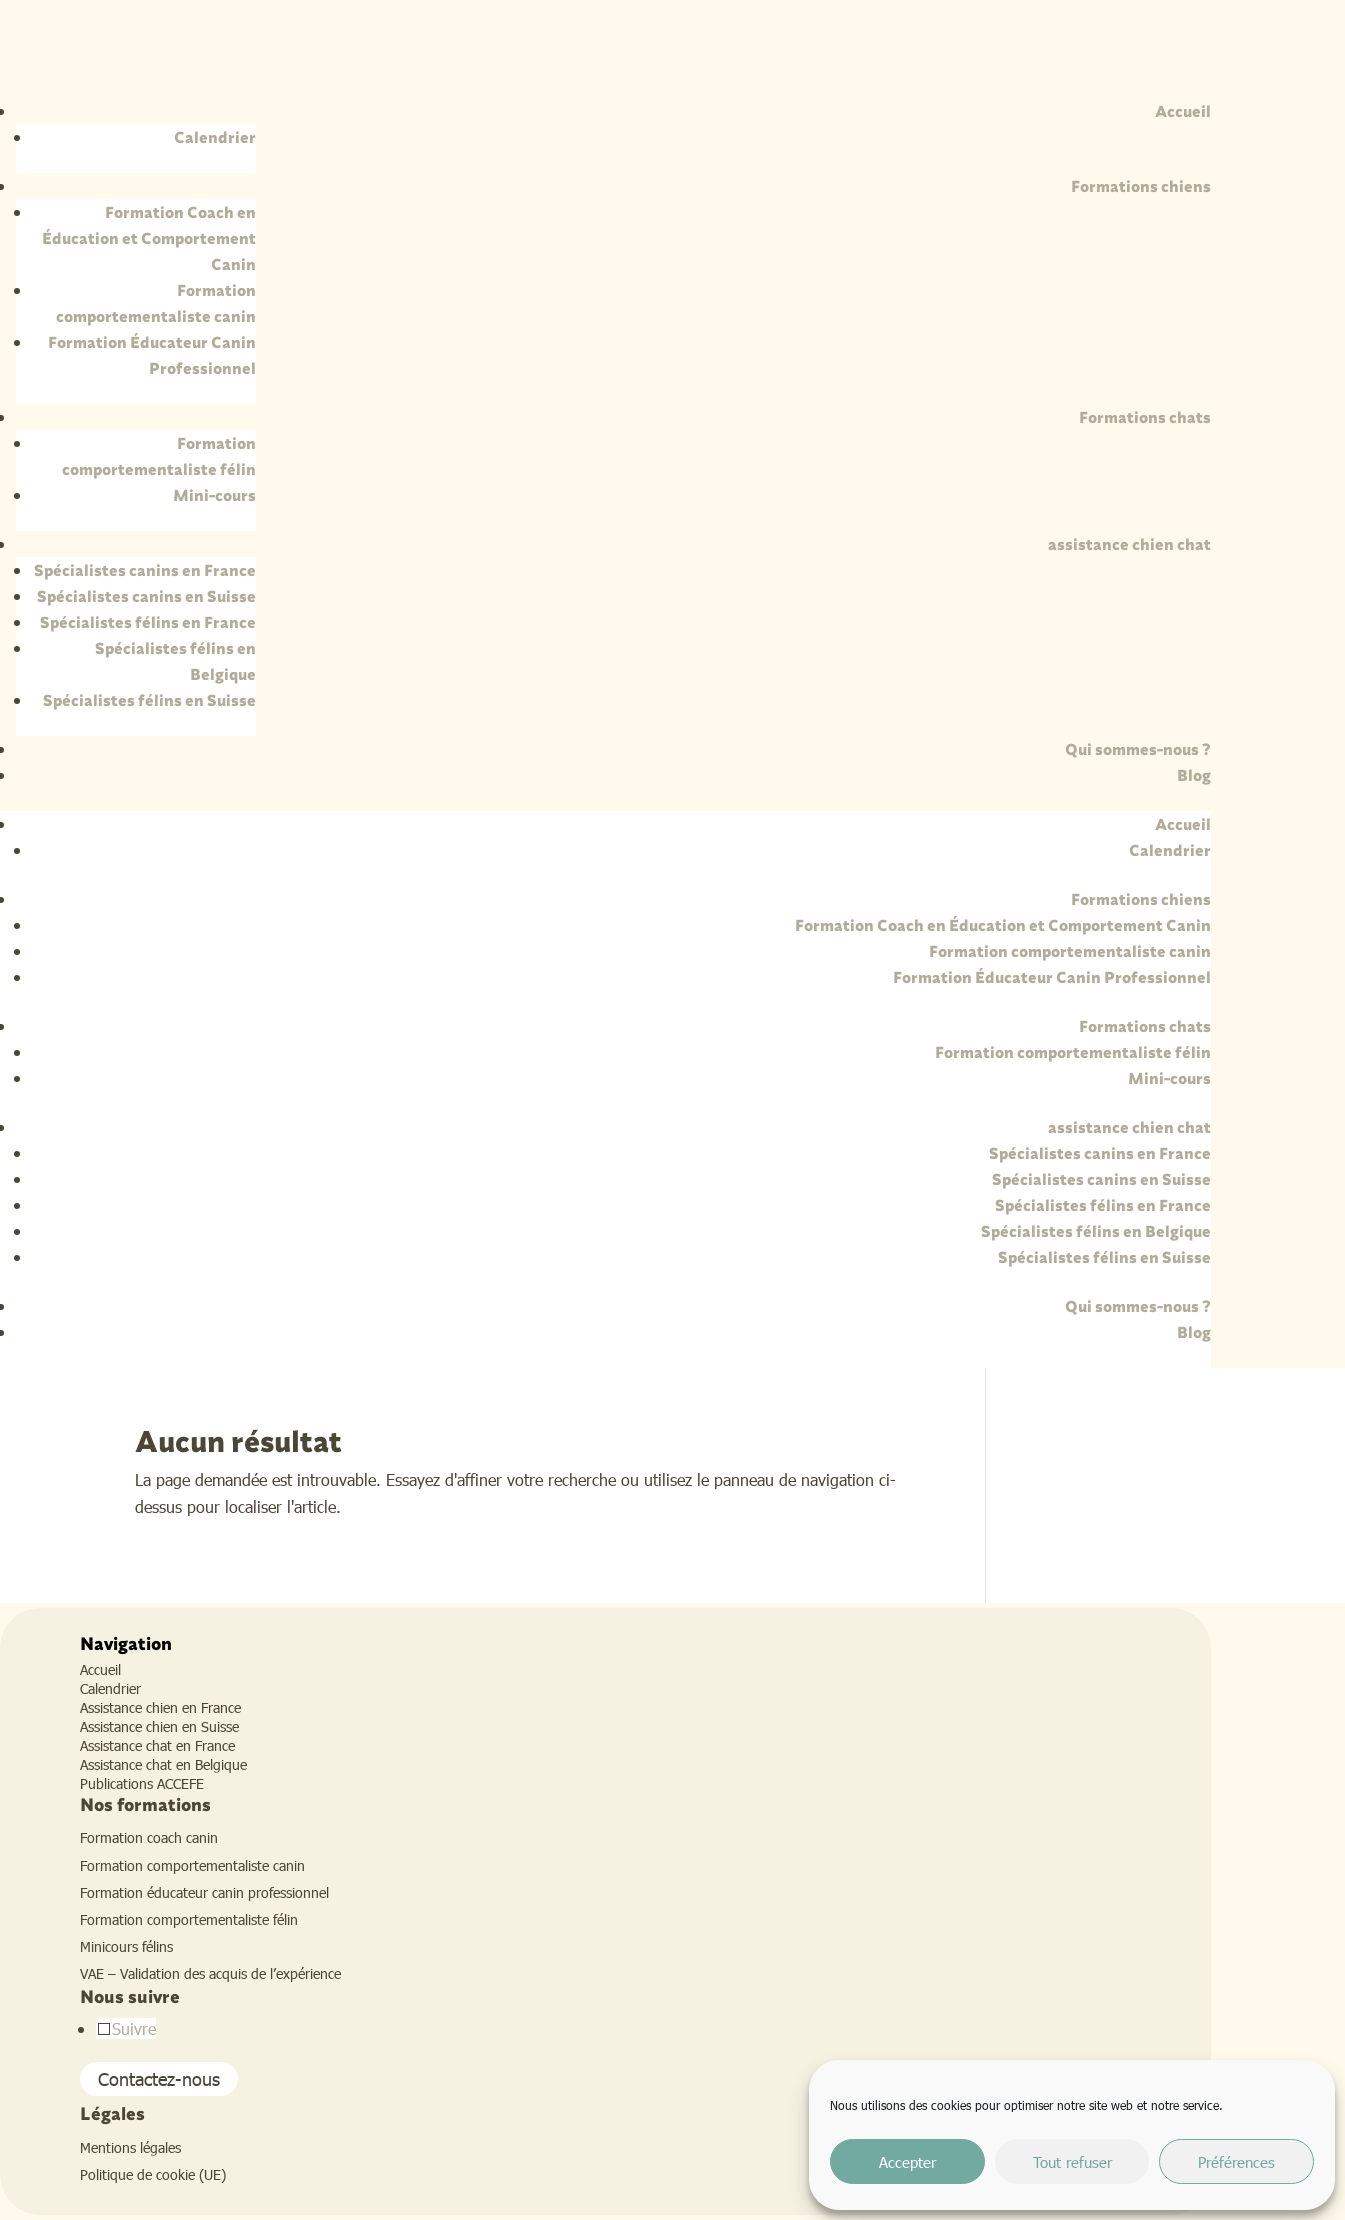  What do you see at coordinates (149, 238) in the screenshot?
I see `Formation Coach en Éducation et Comportement Canin` at bounding box center [149, 238].